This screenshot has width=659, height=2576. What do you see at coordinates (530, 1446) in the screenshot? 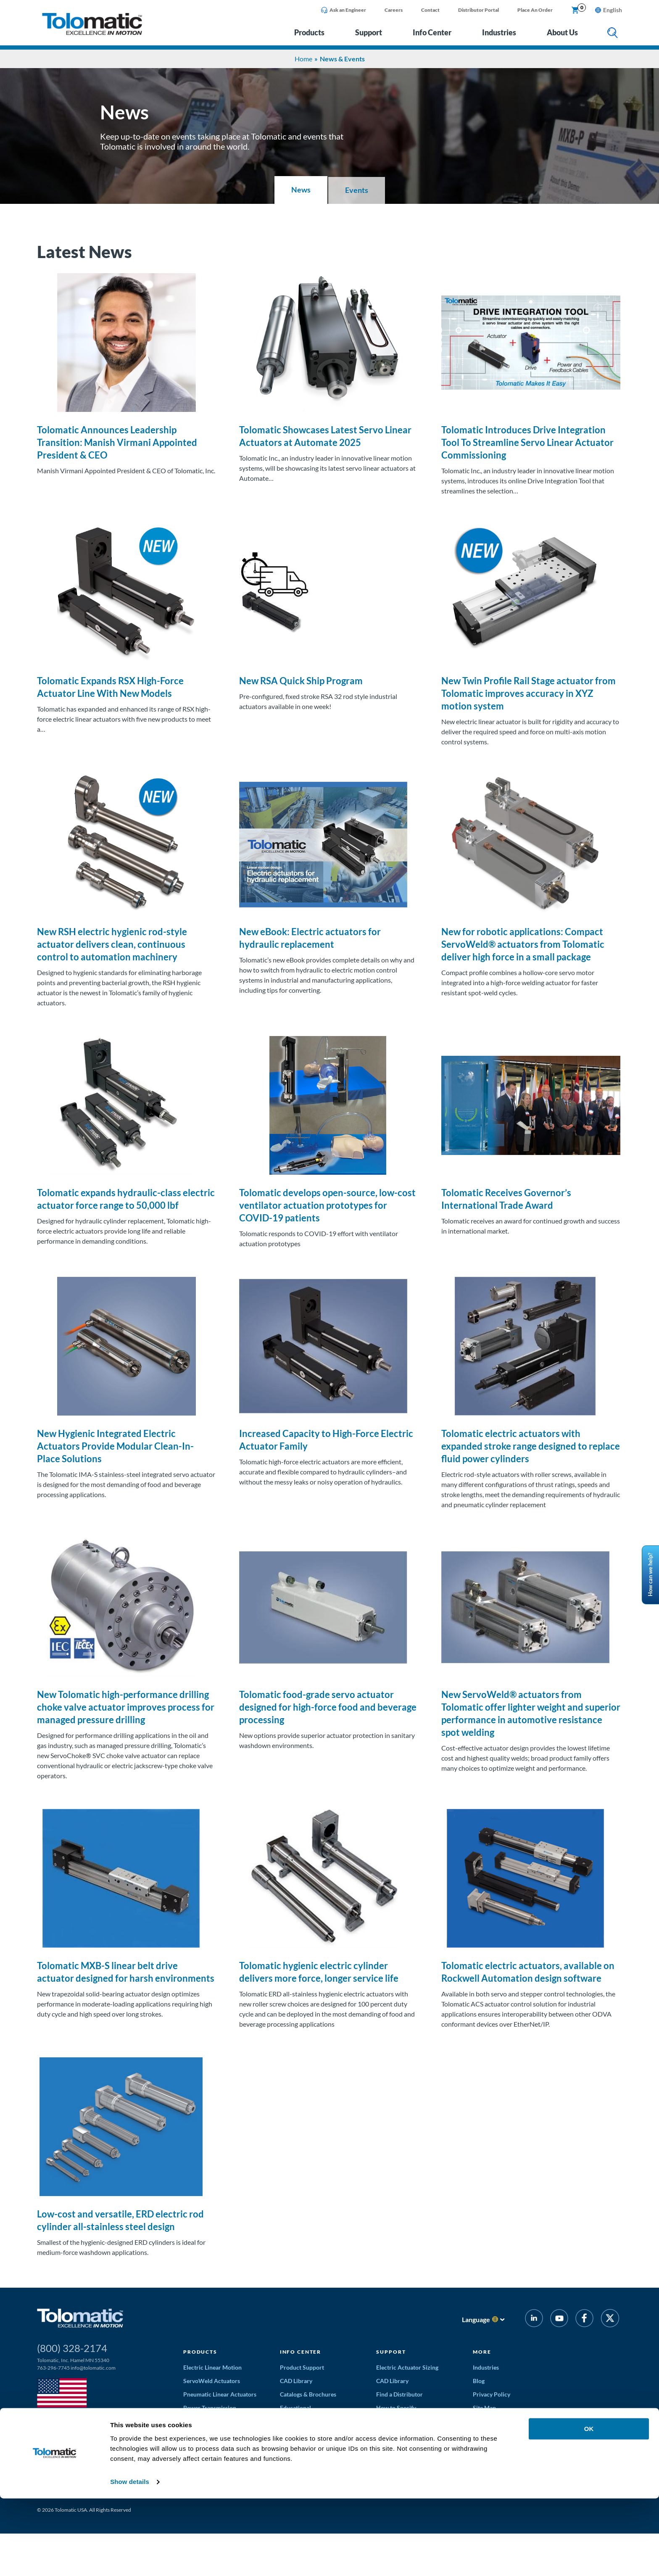
I see `Tolomatic electric actuators with expanded stroke range designed to replace fluid power cylinders` at bounding box center [530, 1446].